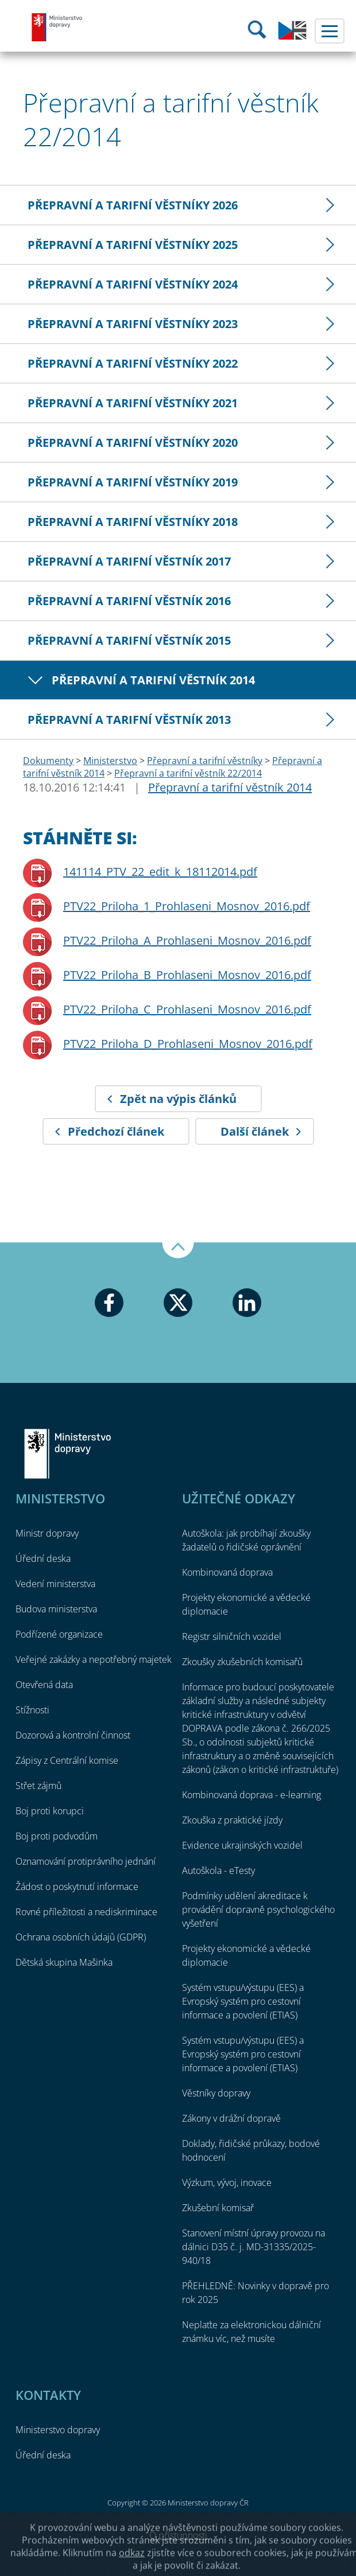 The width and height of the screenshot is (356, 2576). I want to click on Kombinovaná doprava, so click(227, 1572).